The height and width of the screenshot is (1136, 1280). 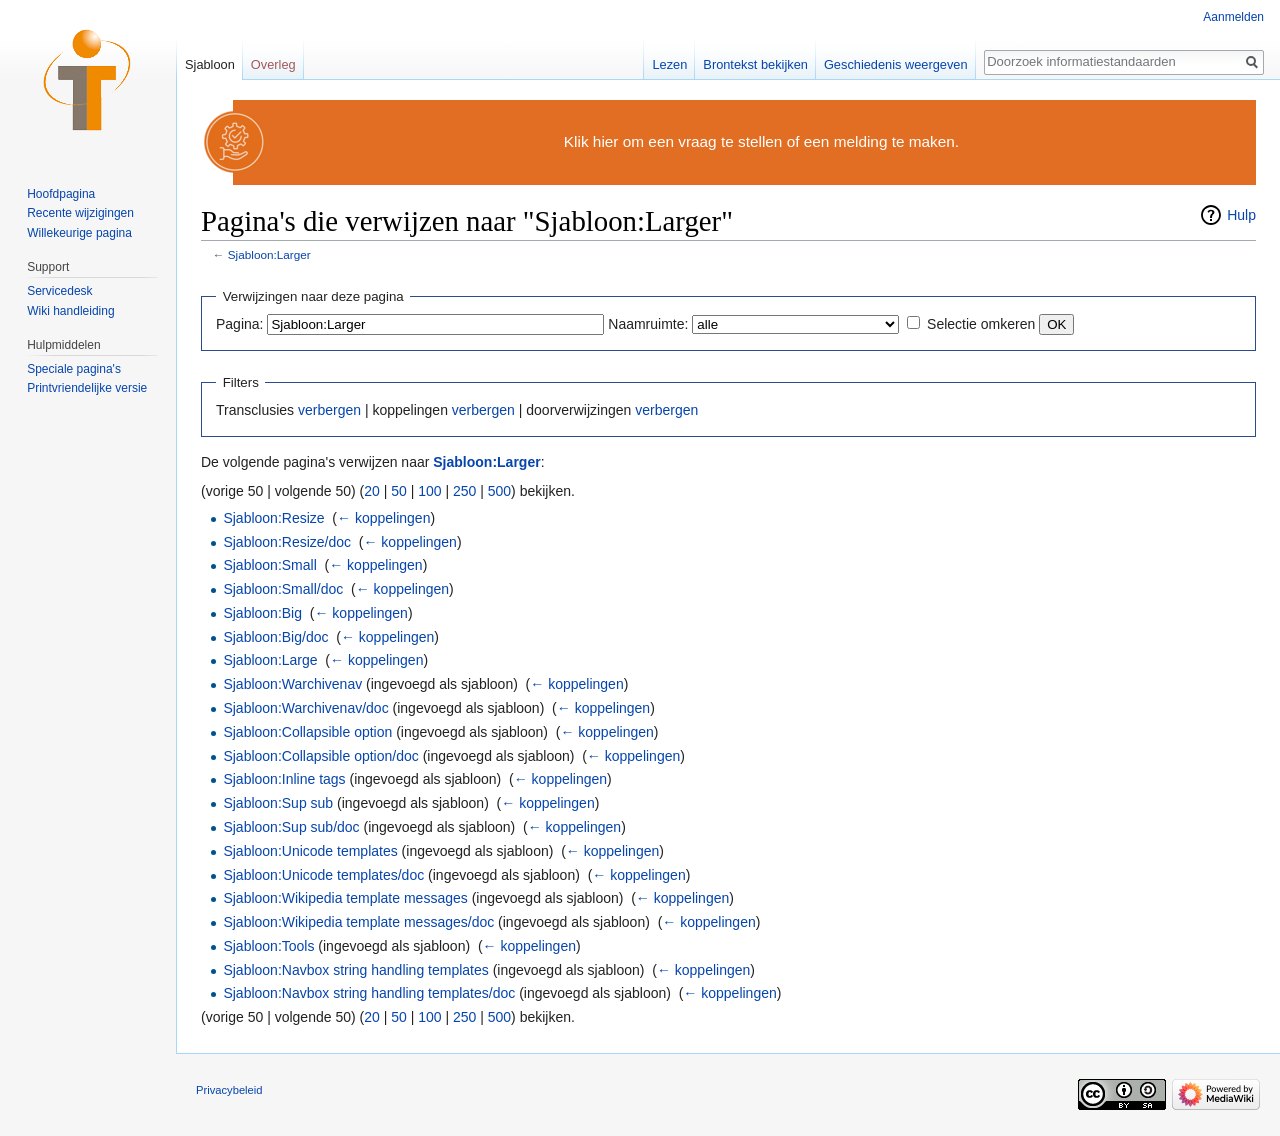 I want to click on Sjabloon:Big/doc, so click(x=275, y=637).